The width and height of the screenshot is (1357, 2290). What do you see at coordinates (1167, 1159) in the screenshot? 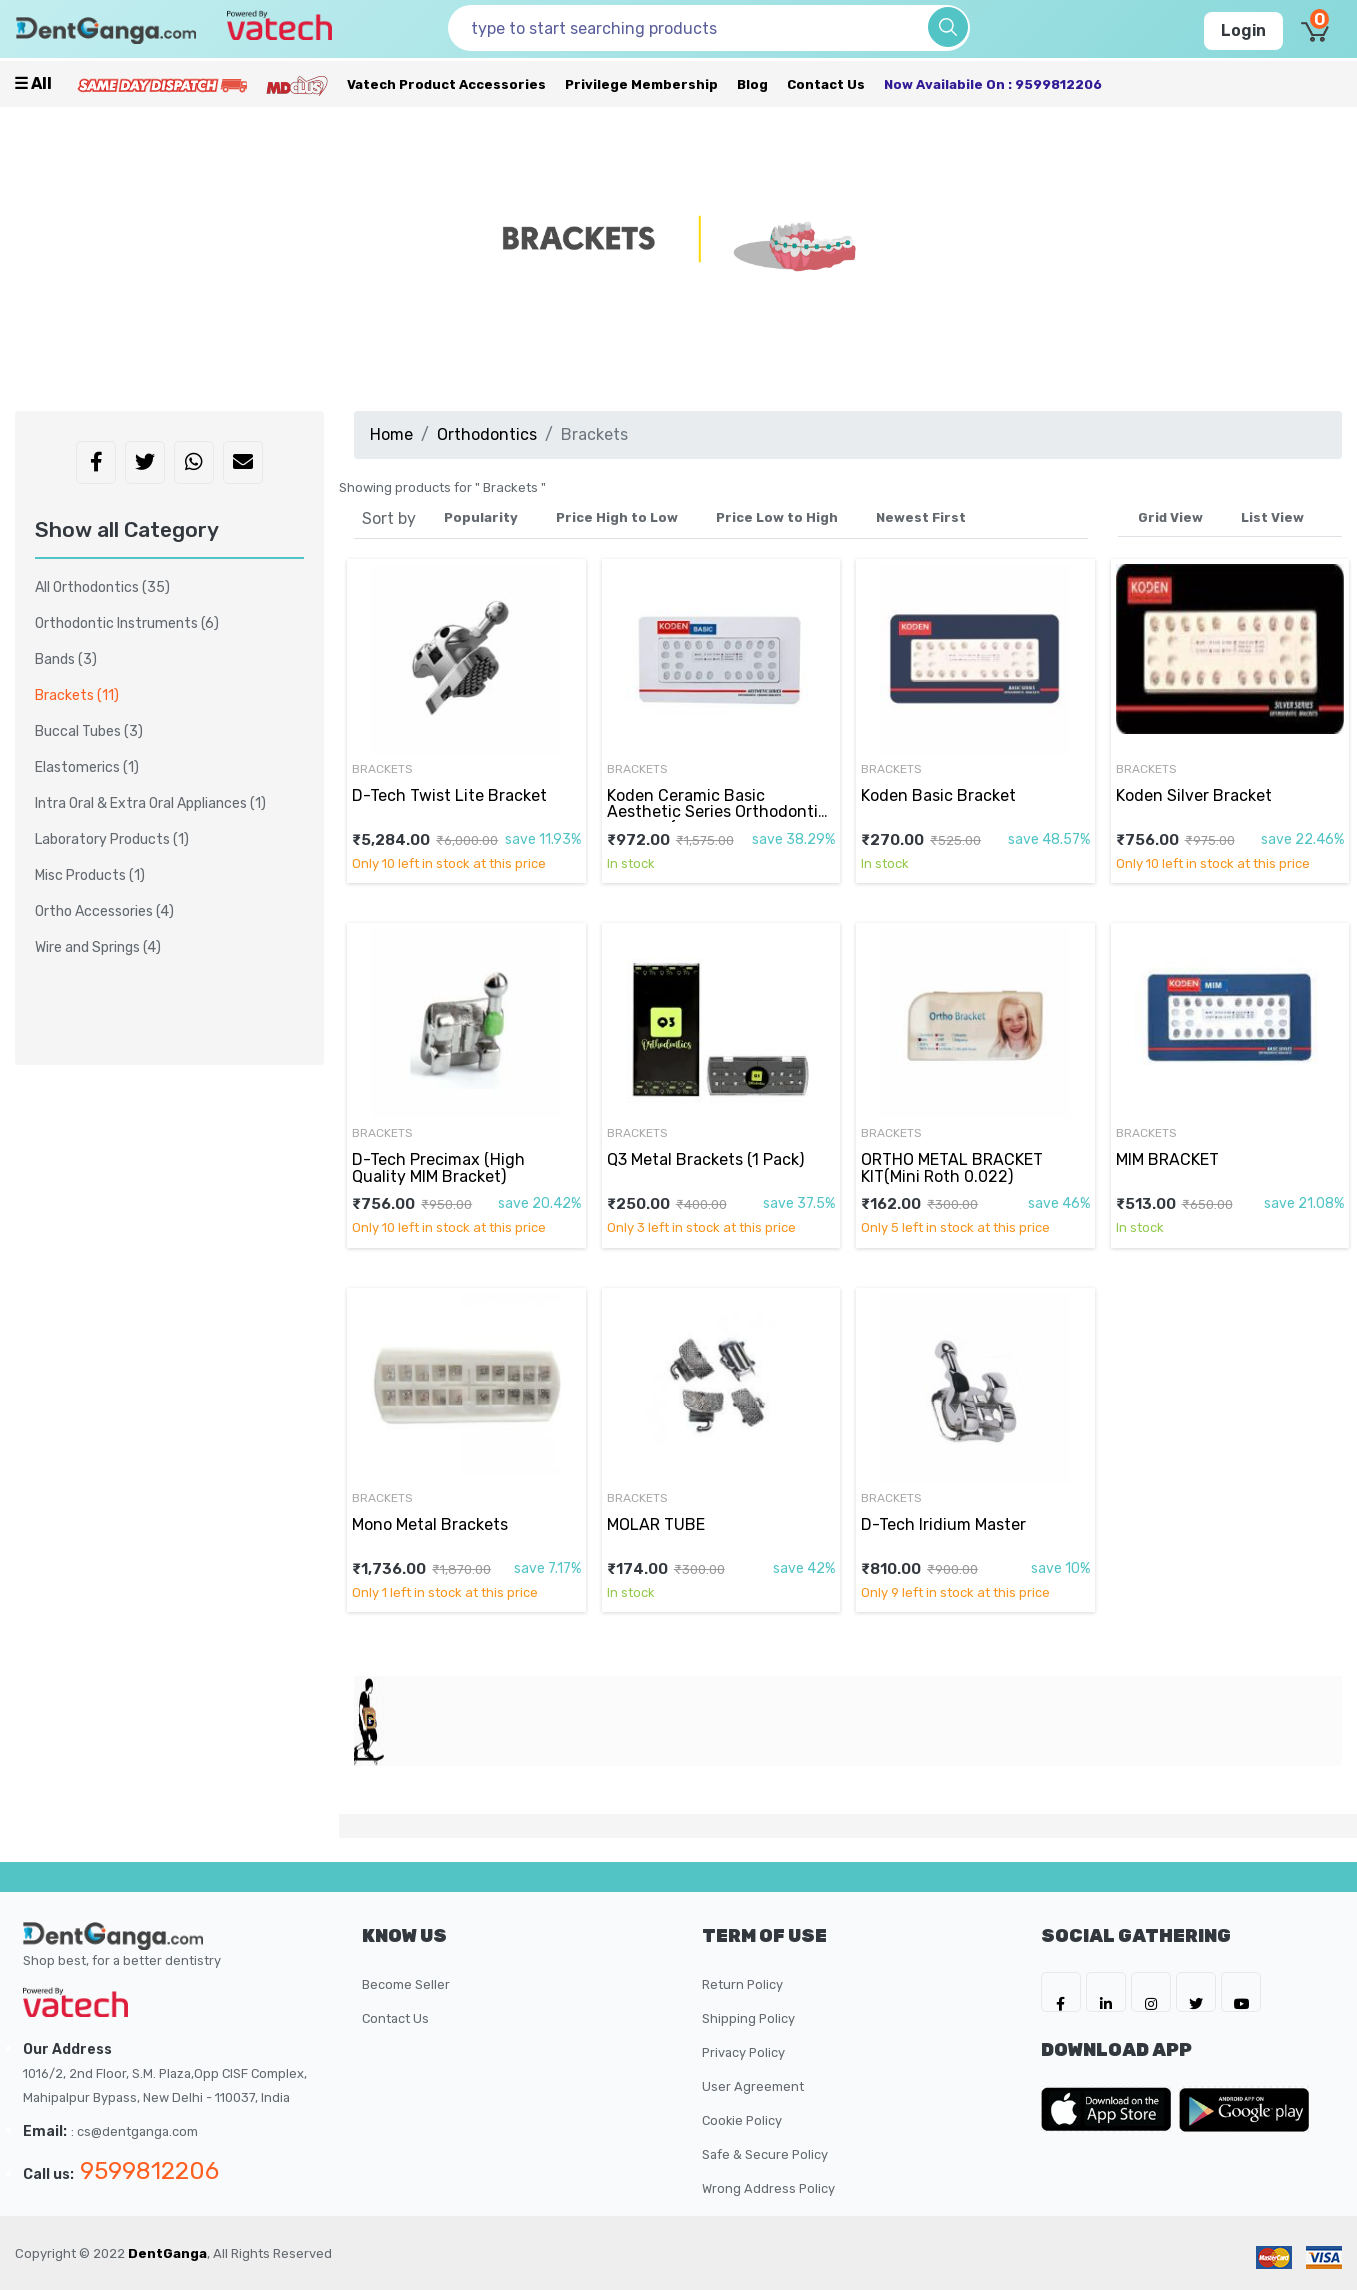
I see `MIM BRACKET` at bounding box center [1167, 1159].